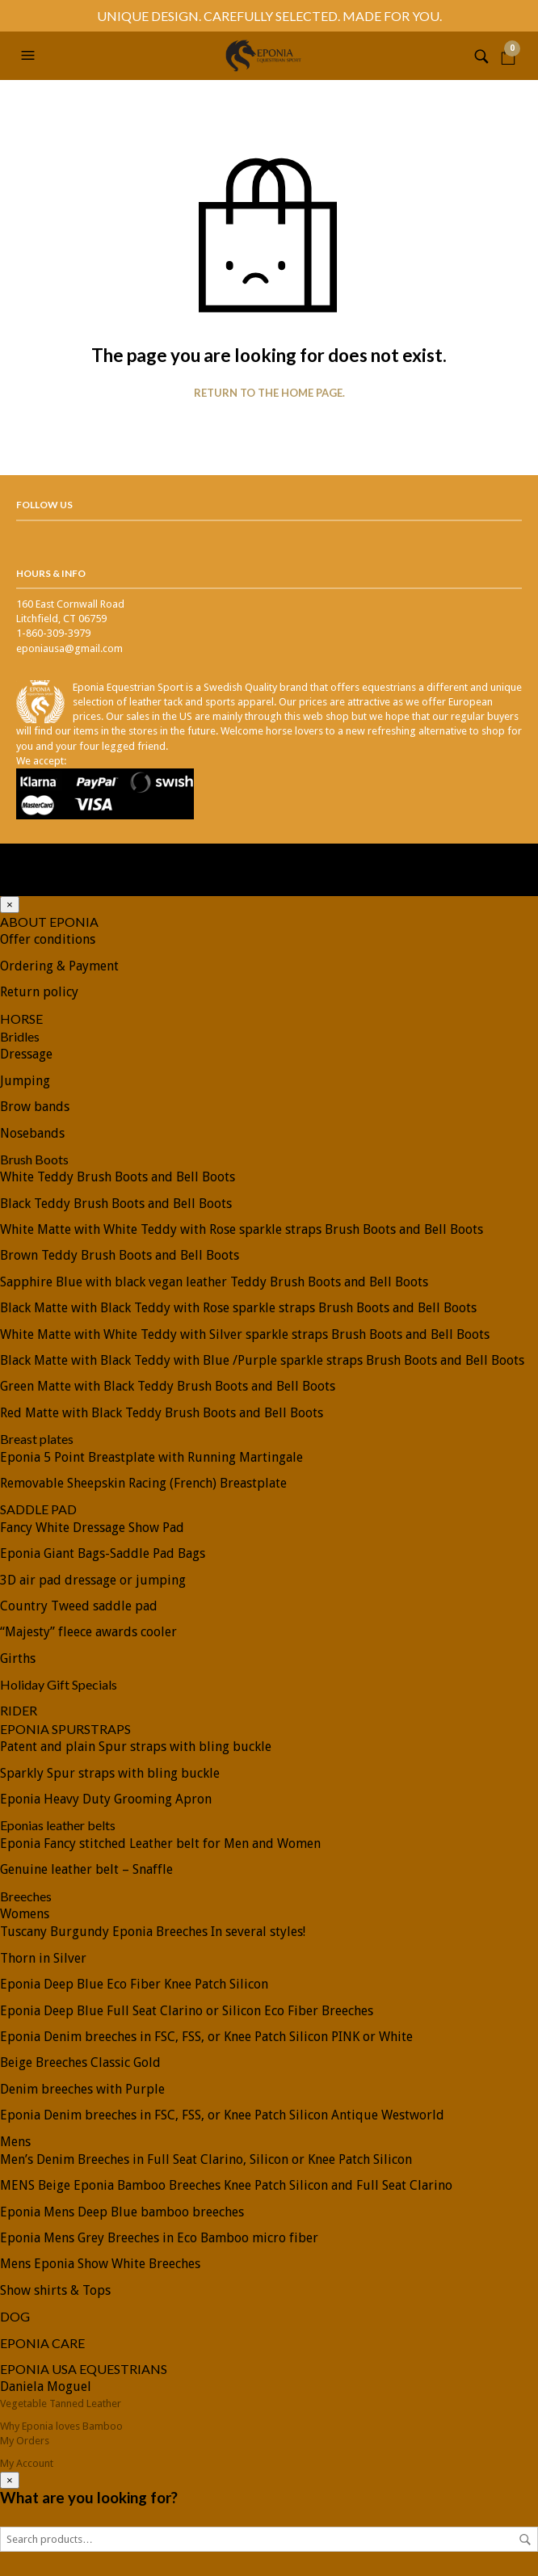 Image resolution: width=538 pixels, height=2576 pixels. What do you see at coordinates (226, 2185) in the screenshot?
I see `MENS Beige Eponia Bamboo Breeches Knee Patch Silicon and Full Seat Clarino` at bounding box center [226, 2185].